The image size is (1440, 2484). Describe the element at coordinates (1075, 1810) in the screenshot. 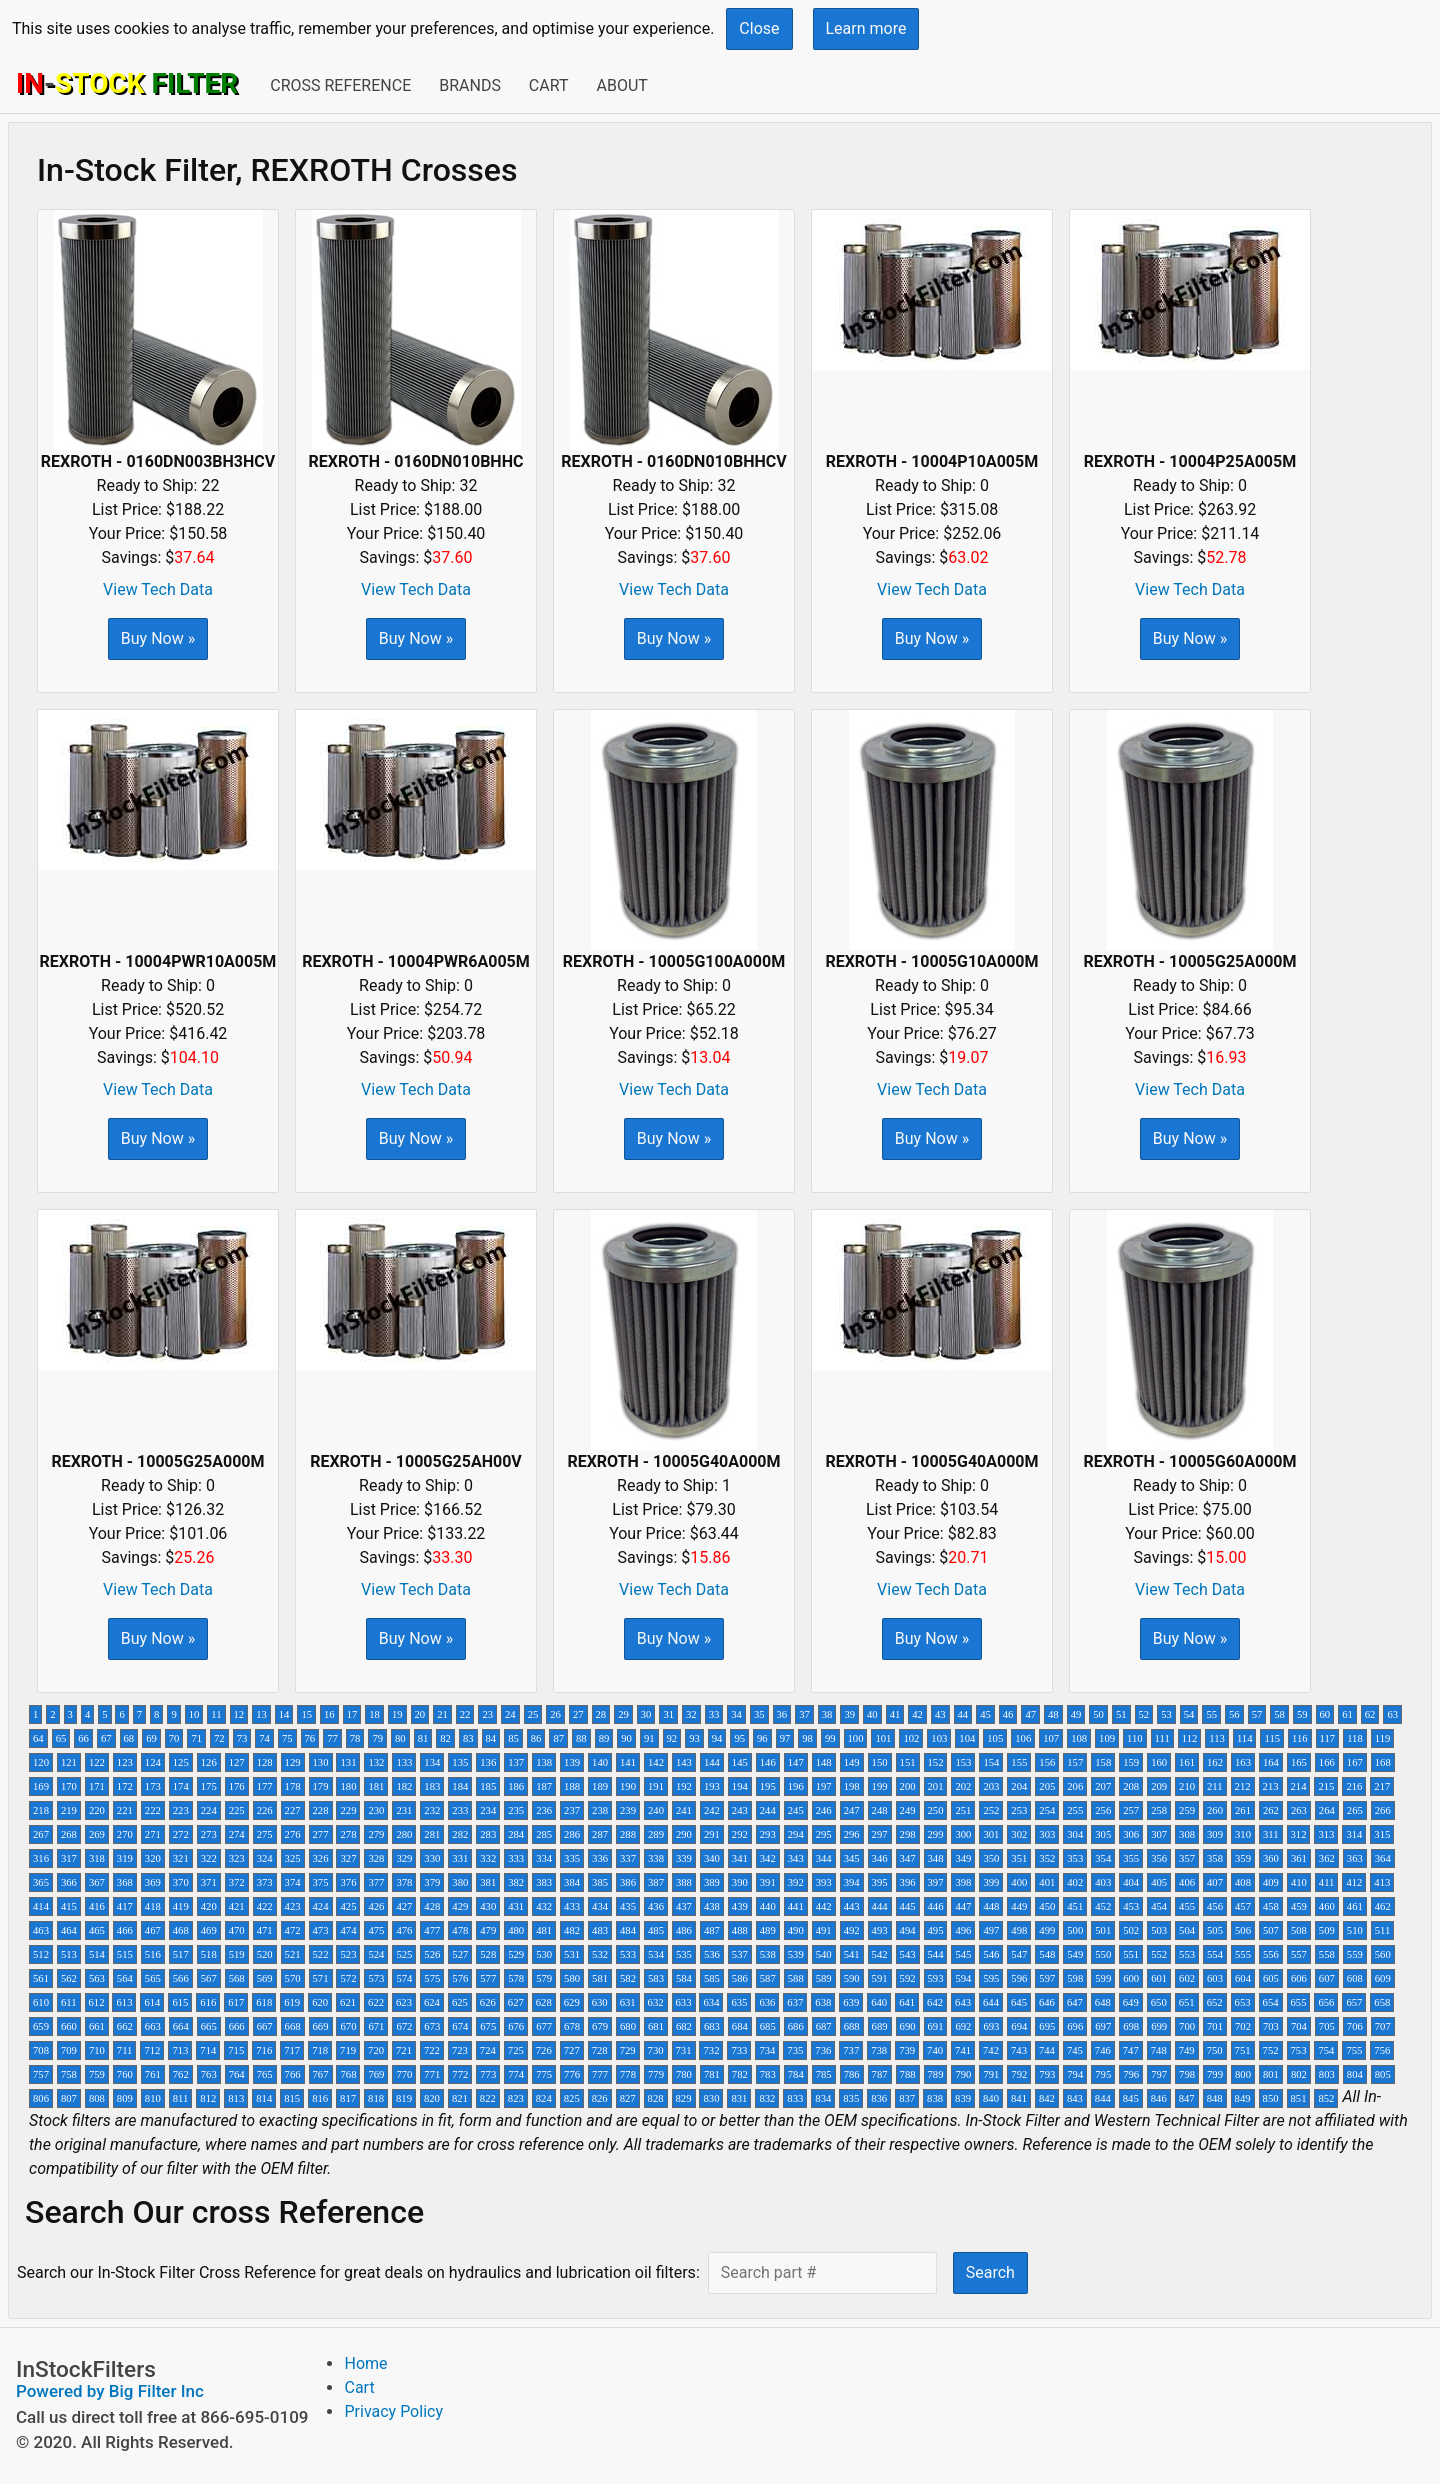

I see `255` at that location.